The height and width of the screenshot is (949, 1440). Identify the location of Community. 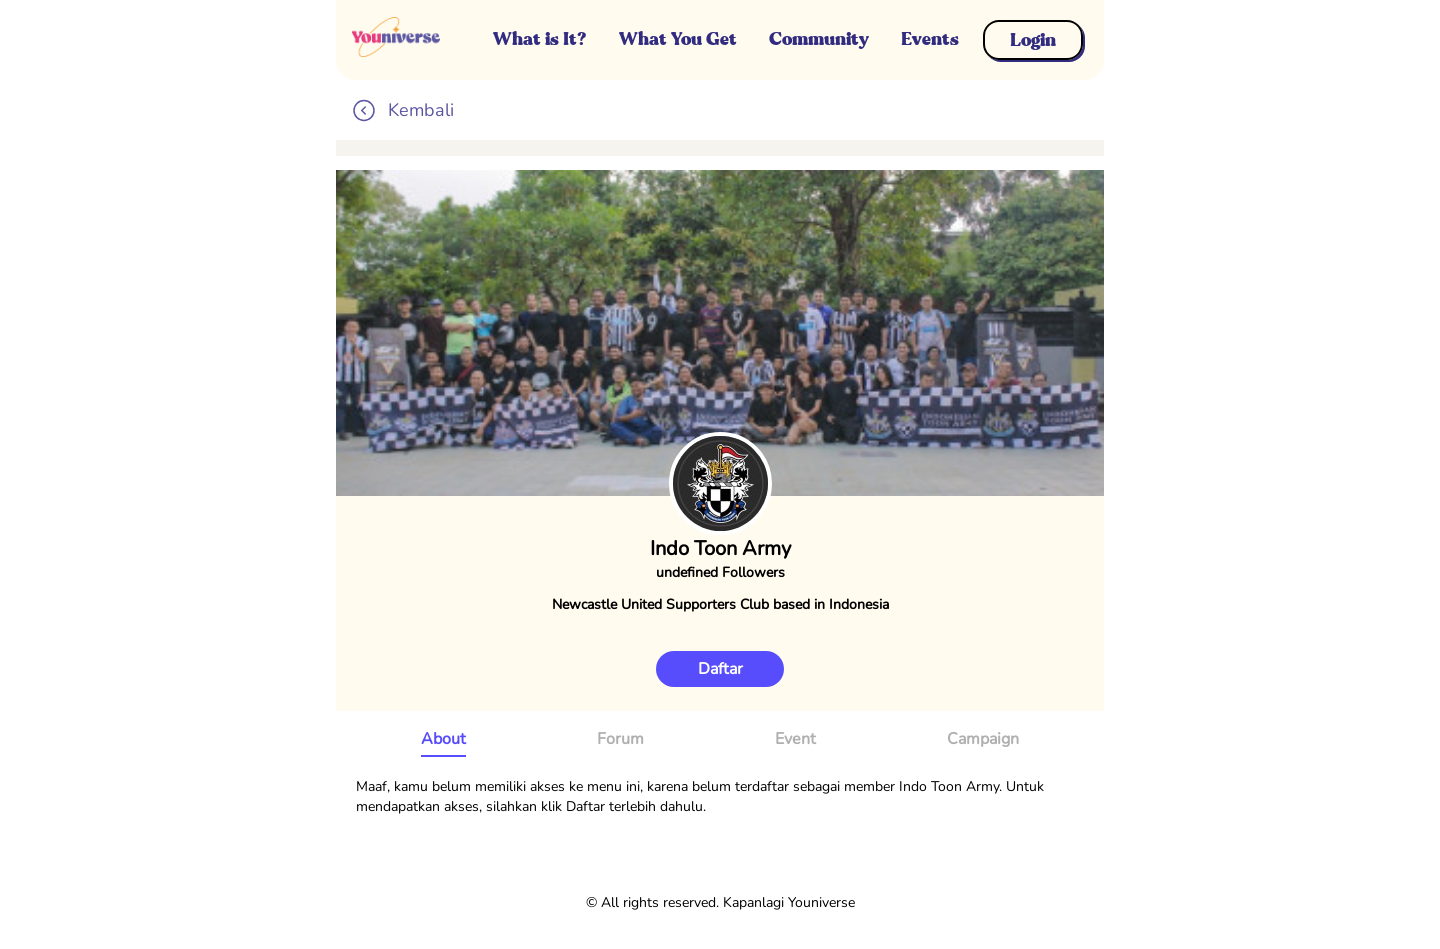
(819, 39).